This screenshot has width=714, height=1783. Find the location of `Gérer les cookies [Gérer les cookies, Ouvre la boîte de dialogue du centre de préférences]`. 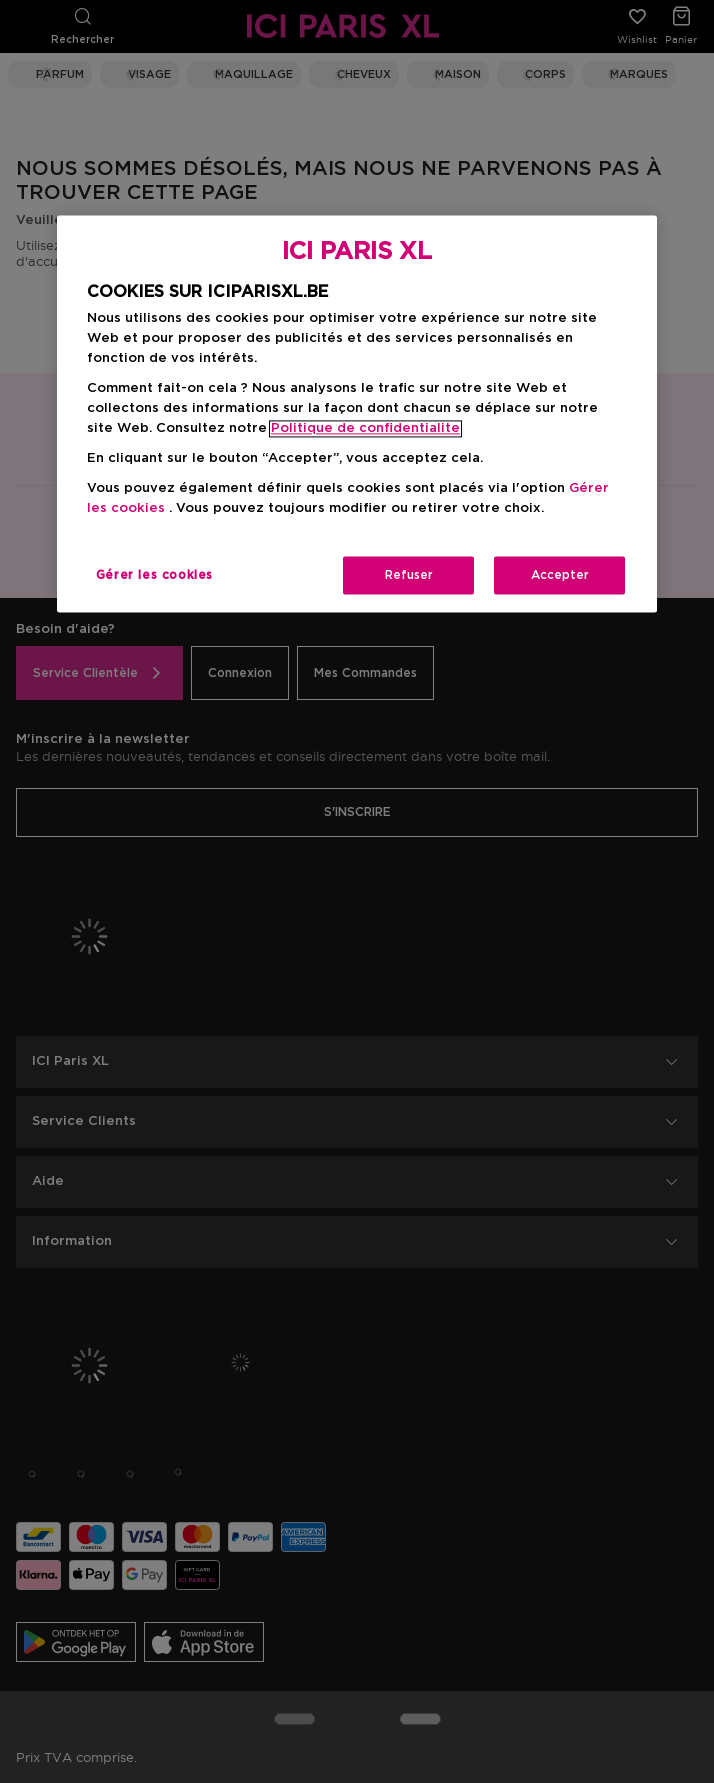

Gérer les cookies [Gérer les cookies, Ouvre la boîte de dialogue du centre de préférences] is located at coordinates (154, 576).